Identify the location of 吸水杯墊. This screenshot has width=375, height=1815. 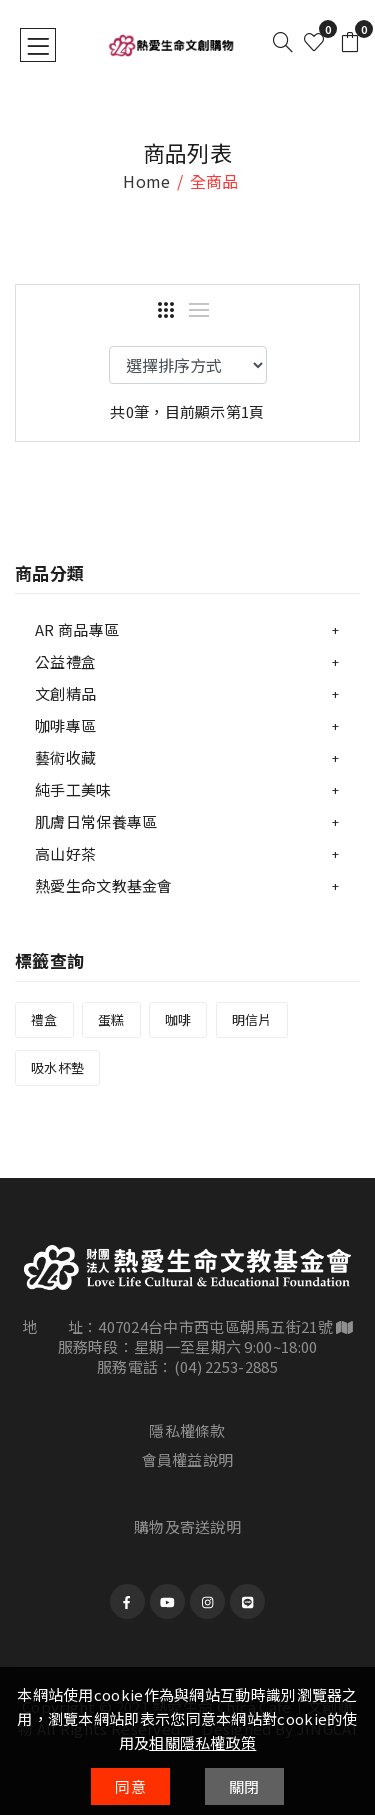
(57, 1067).